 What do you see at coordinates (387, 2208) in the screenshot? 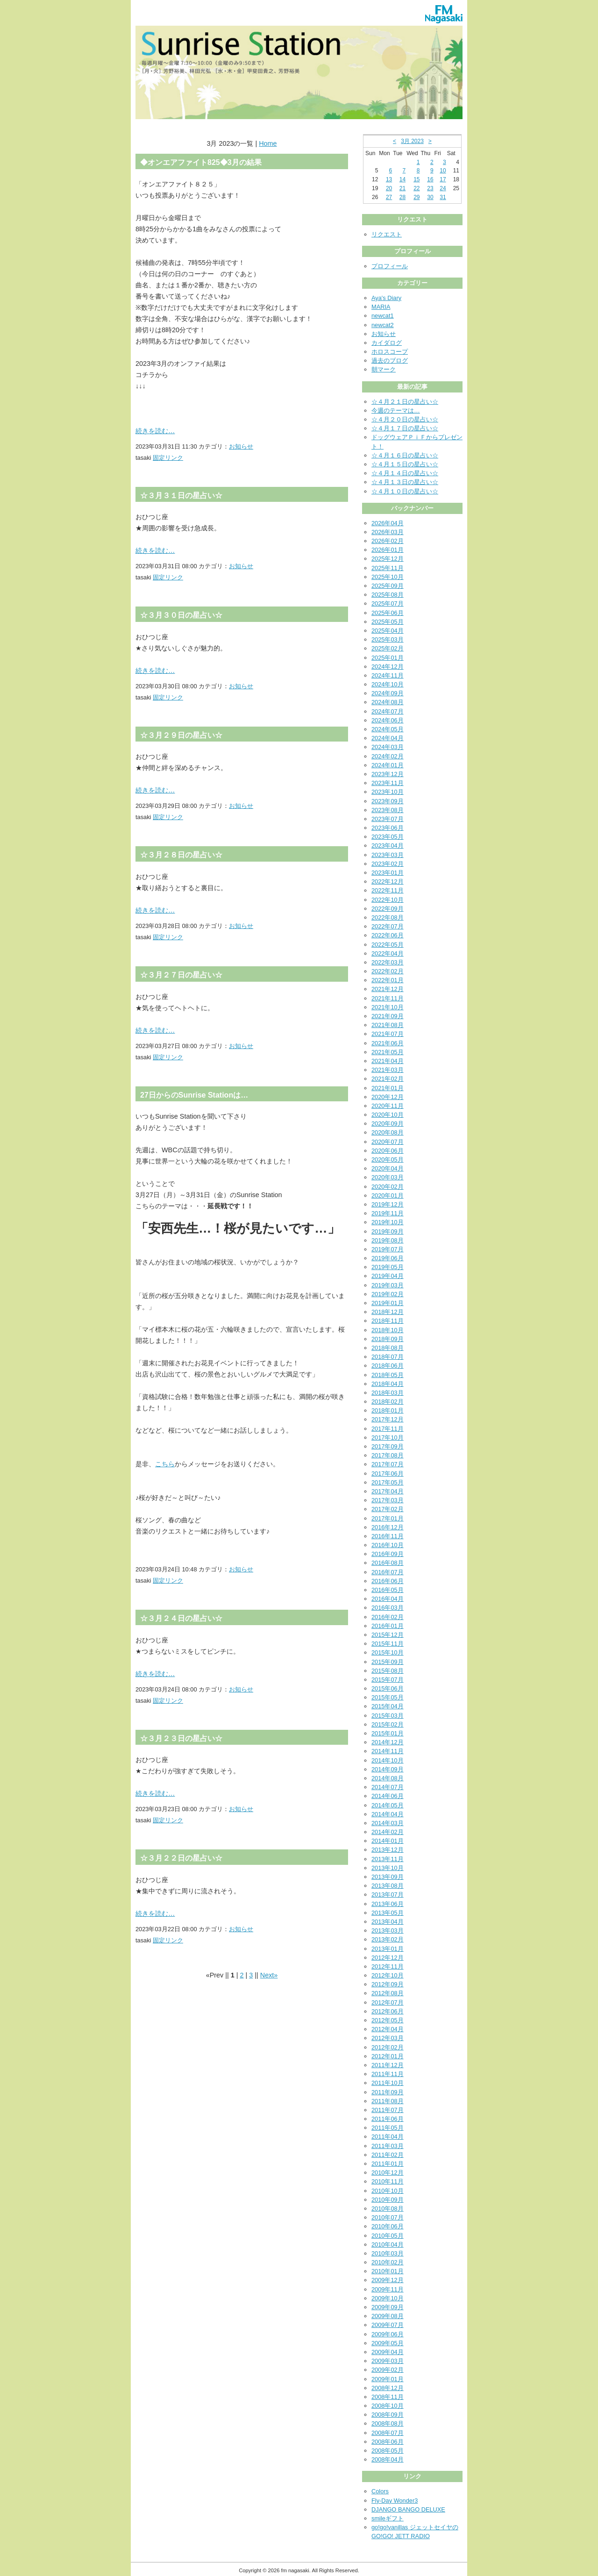
I see `2010年08月` at bounding box center [387, 2208].